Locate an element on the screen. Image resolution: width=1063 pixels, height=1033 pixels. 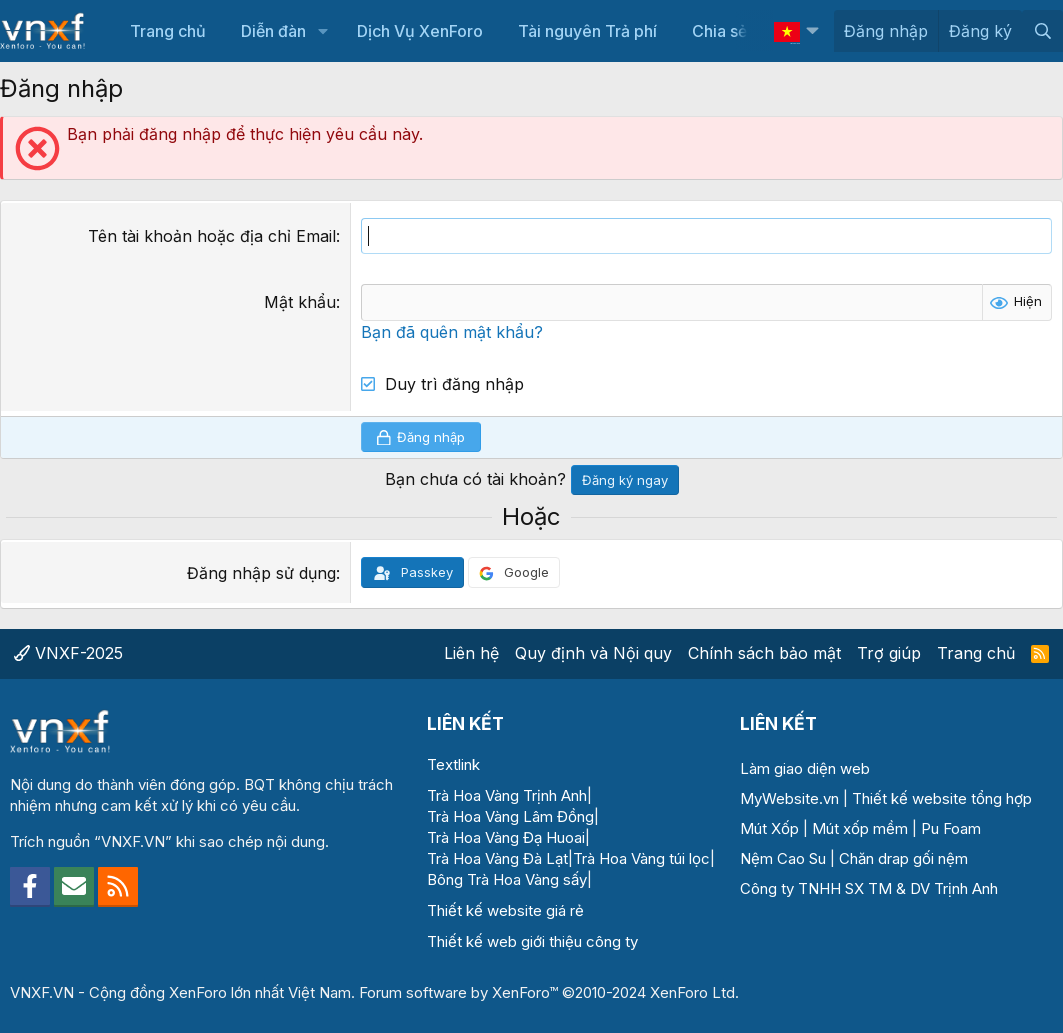
Công ty TNHH SX TM & DV Trịnh Anh is located at coordinates (869, 888).